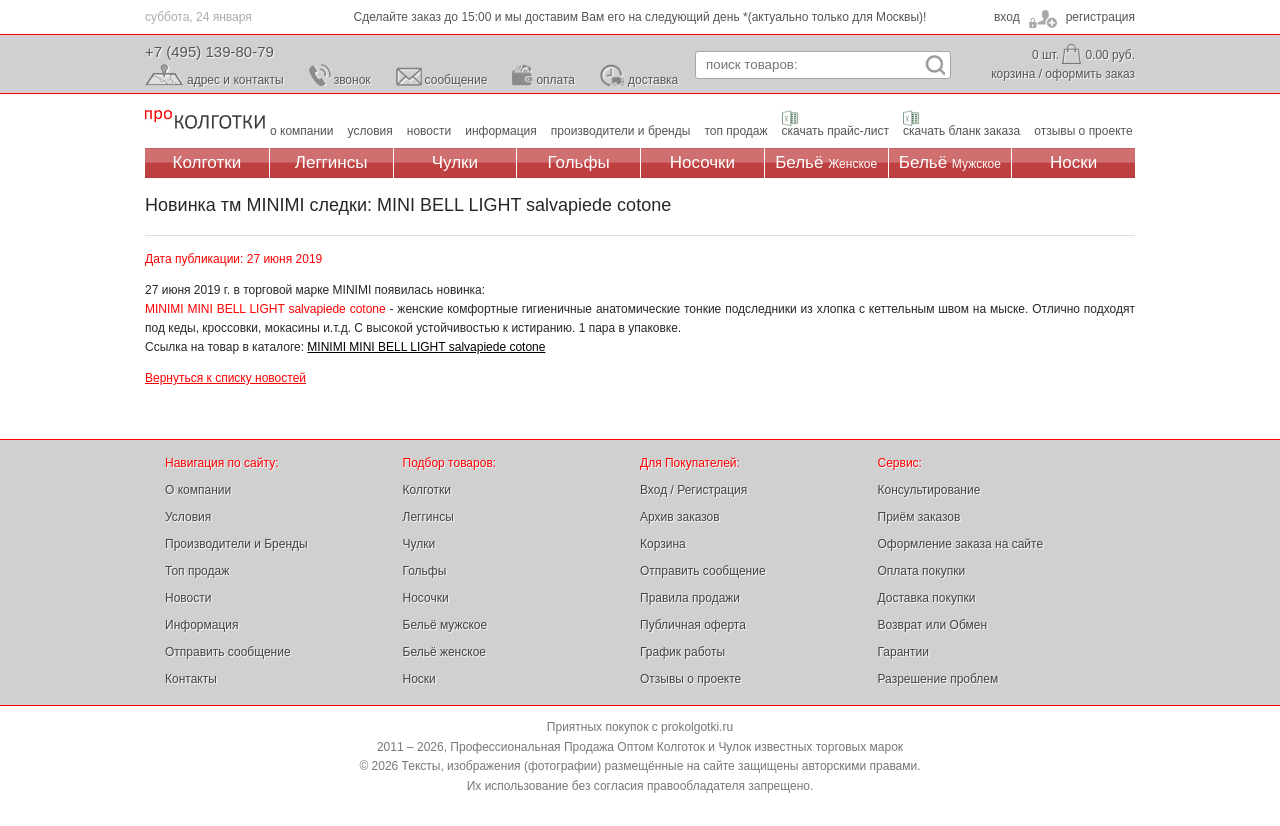 Image resolution: width=1280 pixels, height=826 pixels. I want to click on оформить заказ, so click(1090, 74).